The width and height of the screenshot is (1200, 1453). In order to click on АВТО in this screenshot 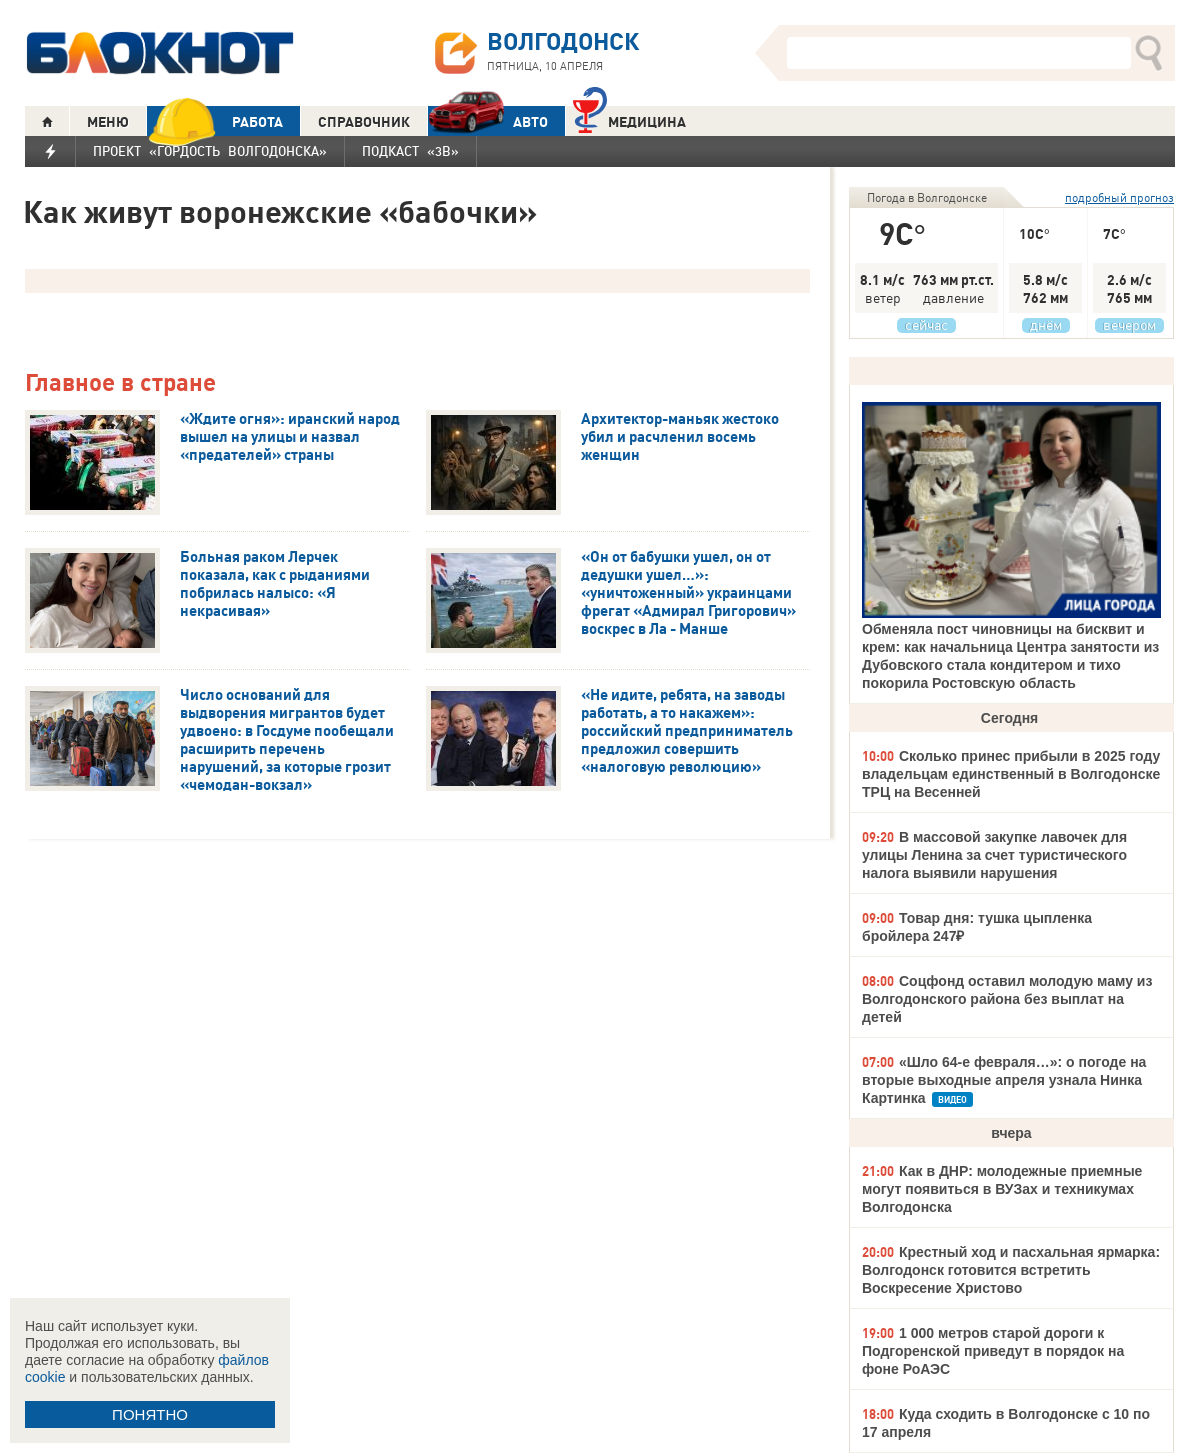, I will do `click(488, 121)`.